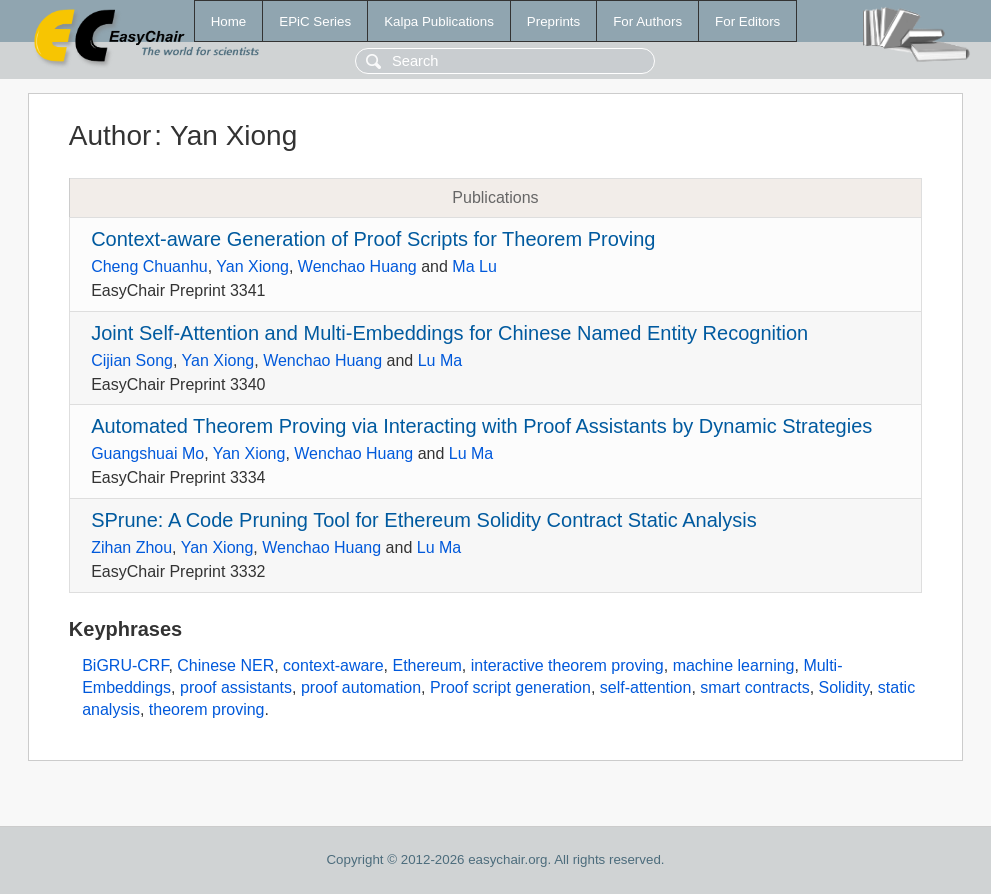 This screenshot has width=991, height=894. What do you see at coordinates (132, 360) in the screenshot?
I see `Cijian Song` at bounding box center [132, 360].